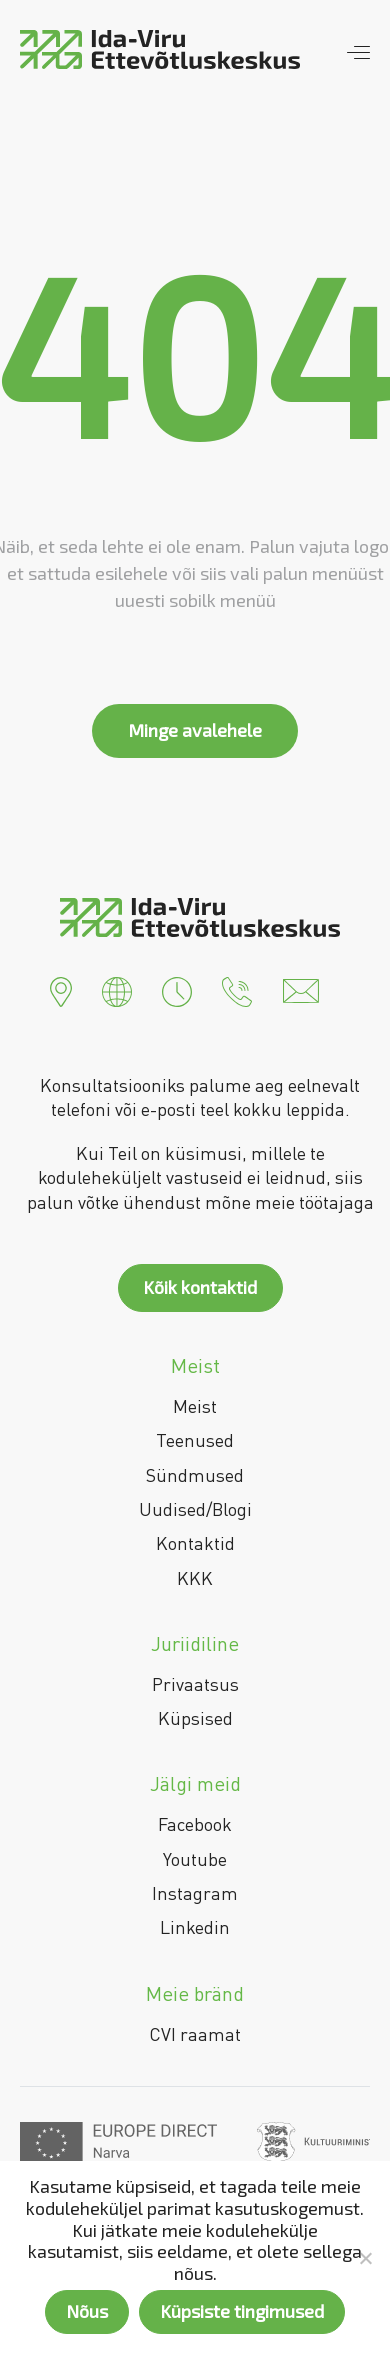 The width and height of the screenshot is (390, 2354). I want to click on [button], so click(61, 989).